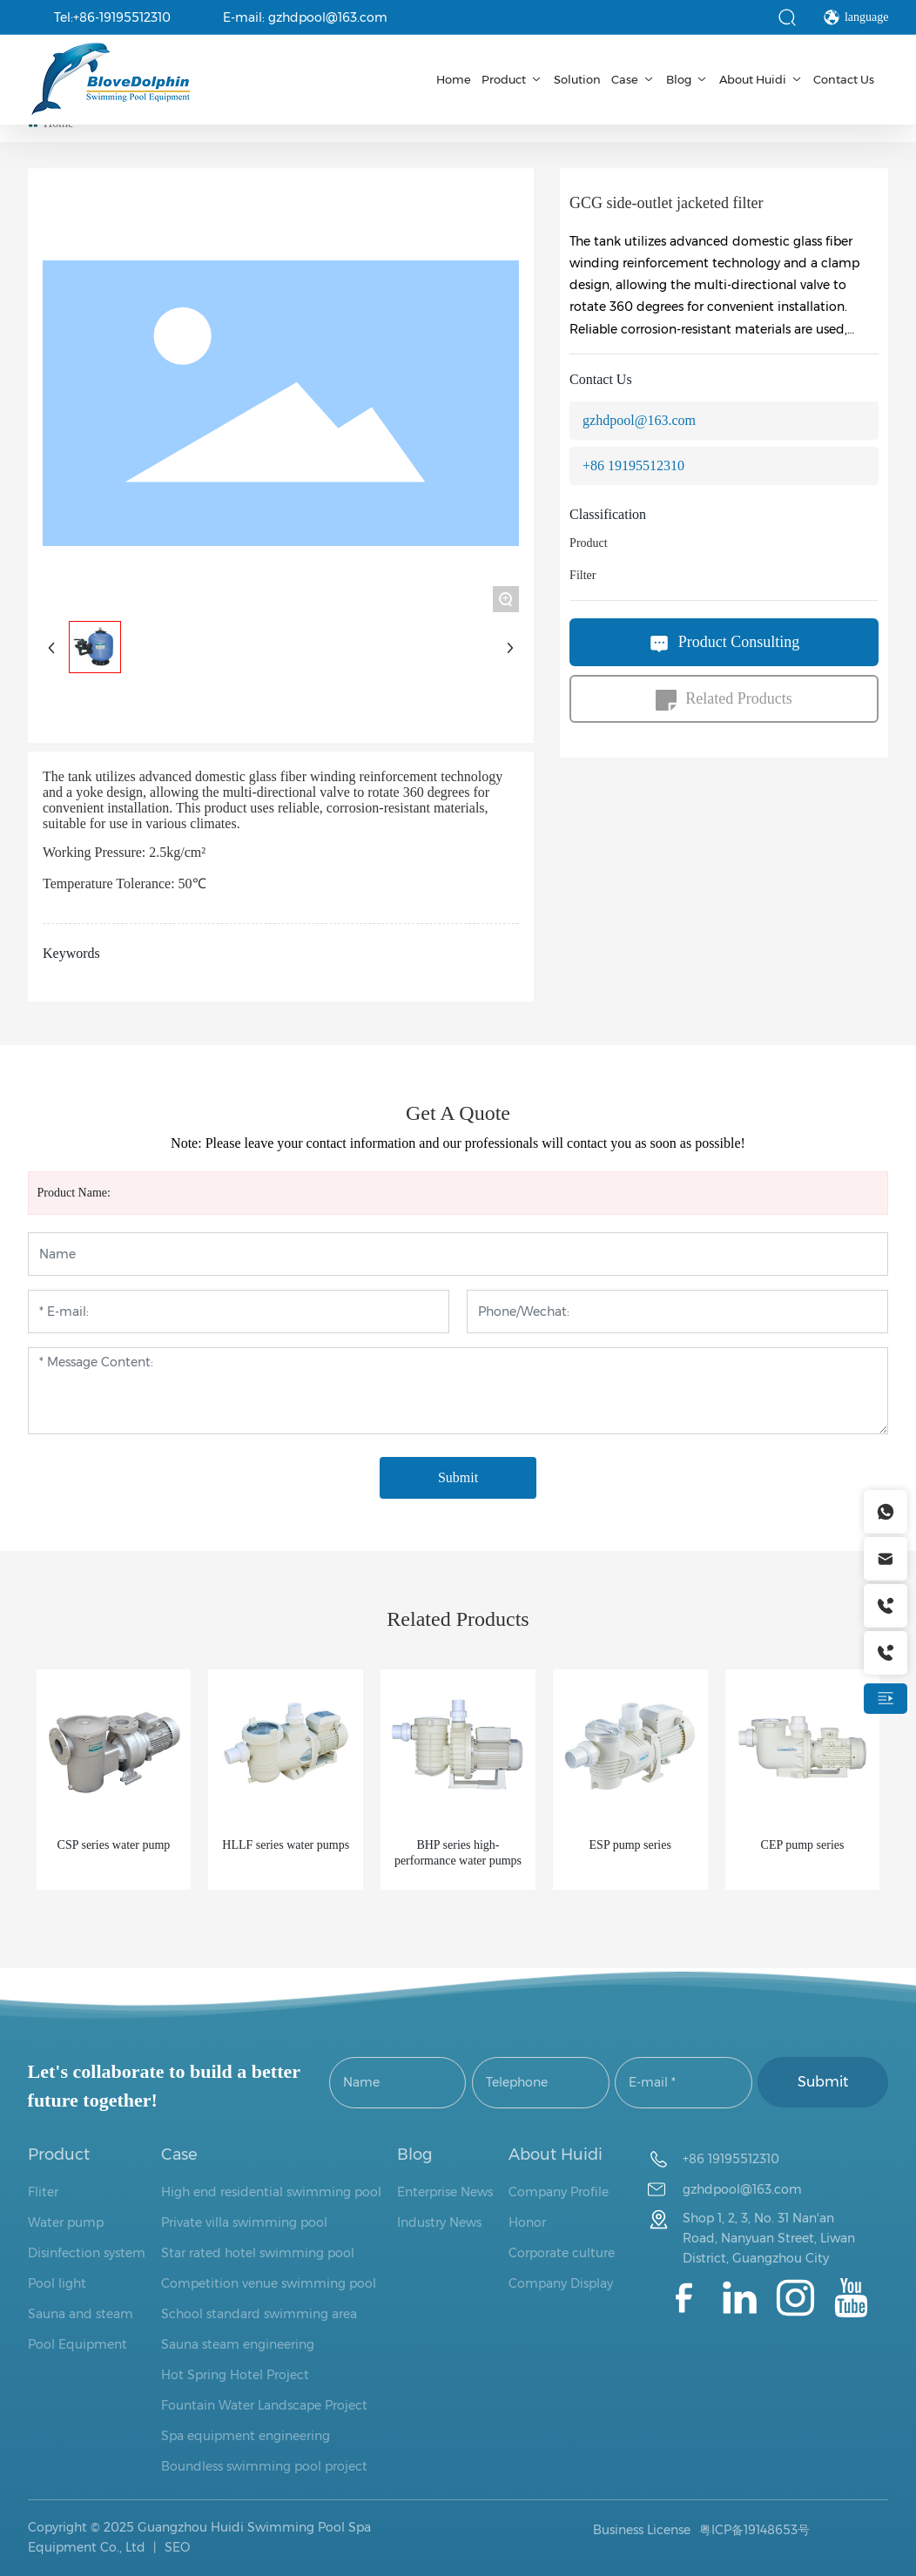 The image size is (916, 2576). I want to click on Product, so click(588, 543).